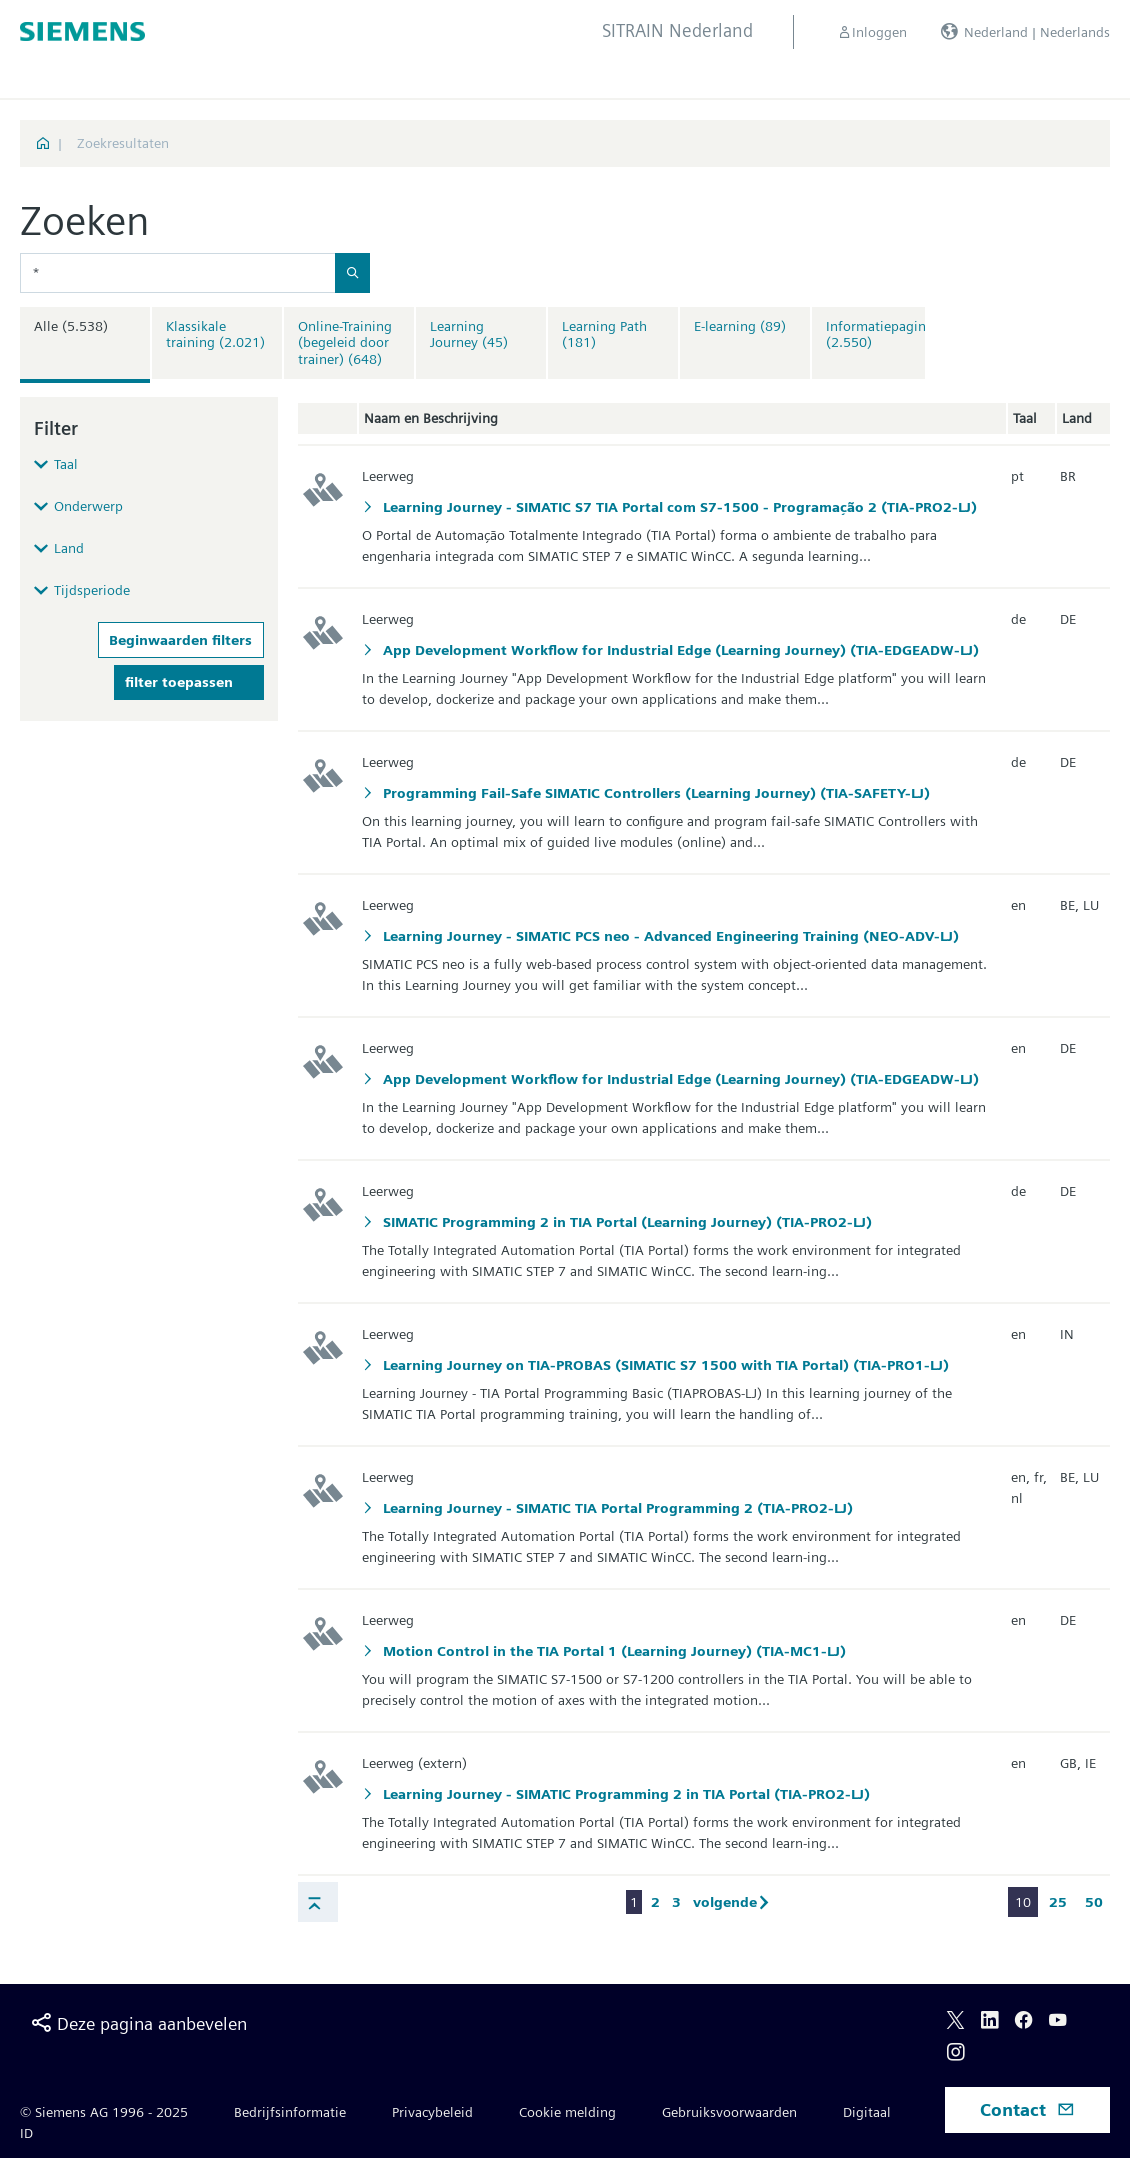 The image size is (1130, 2158). Describe the element at coordinates (625, 1222) in the screenshot. I see `SIMATIC Programming 2 in TIA Portal (Learning Journey) (TIA-PRO2-LJ)` at that location.